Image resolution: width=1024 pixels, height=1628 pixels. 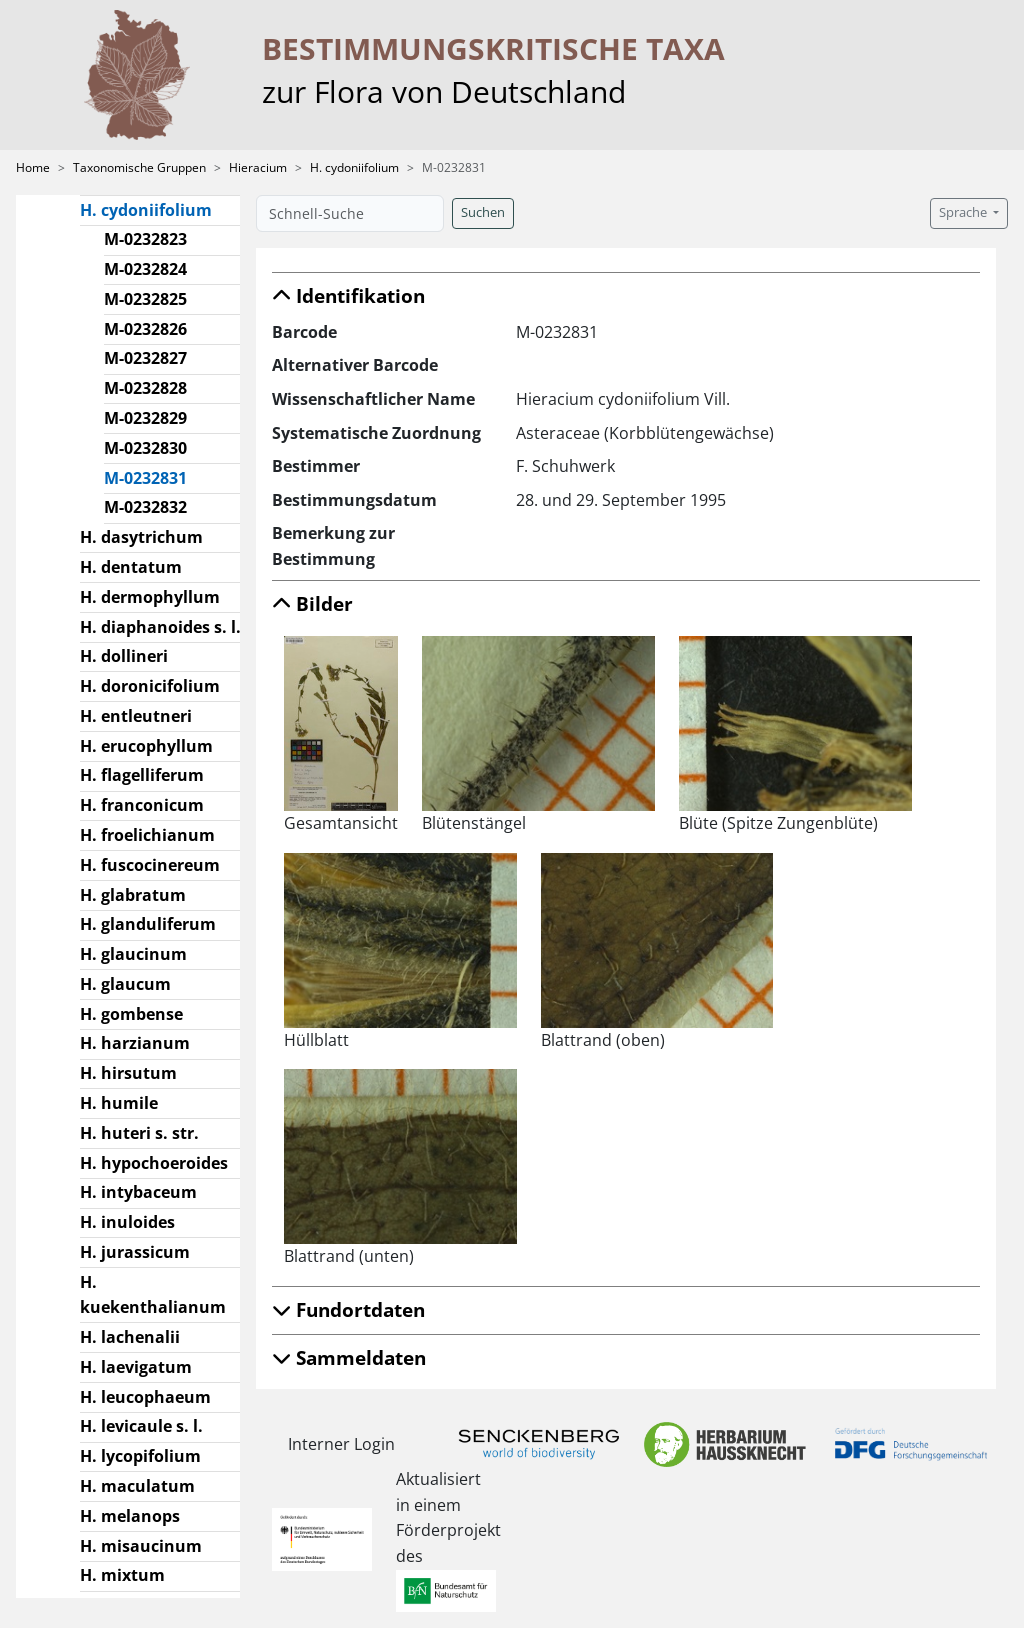 What do you see at coordinates (147, 835) in the screenshot?
I see `H. froelichianum` at bounding box center [147, 835].